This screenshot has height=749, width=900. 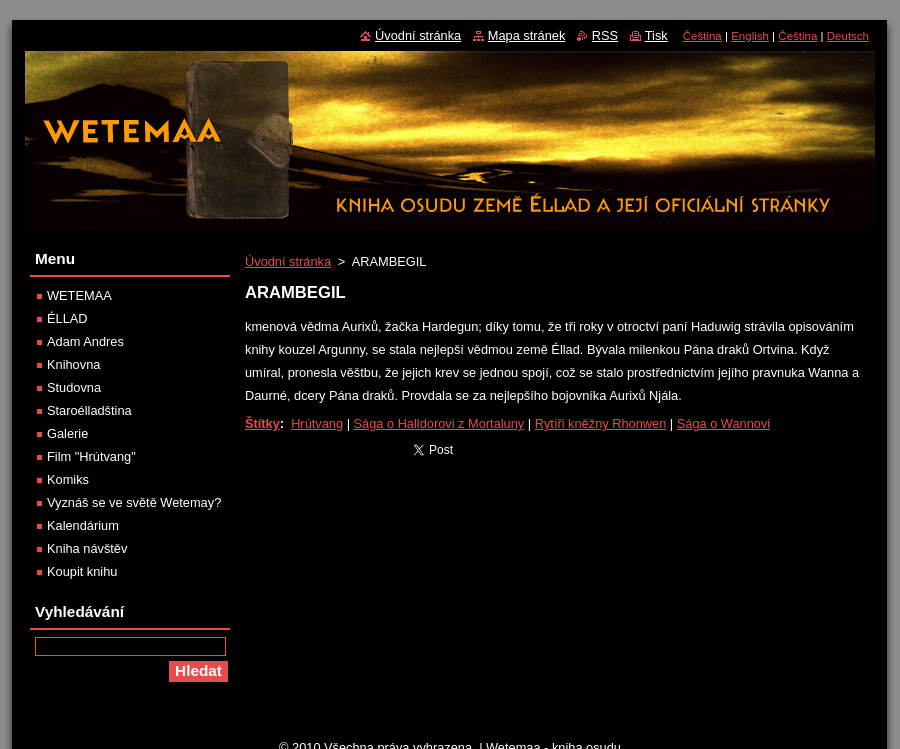 What do you see at coordinates (85, 341) in the screenshot?
I see `Adam Andres` at bounding box center [85, 341].